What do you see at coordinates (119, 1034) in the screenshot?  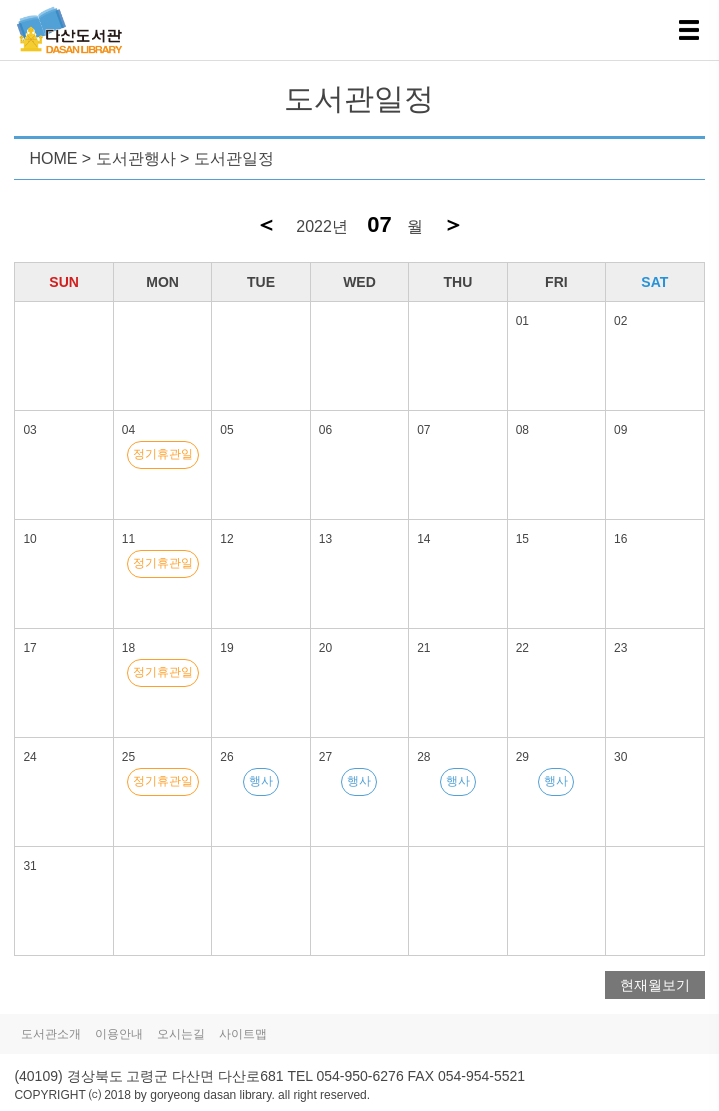 I see `이용안내` at bounding box center [119, 1034].